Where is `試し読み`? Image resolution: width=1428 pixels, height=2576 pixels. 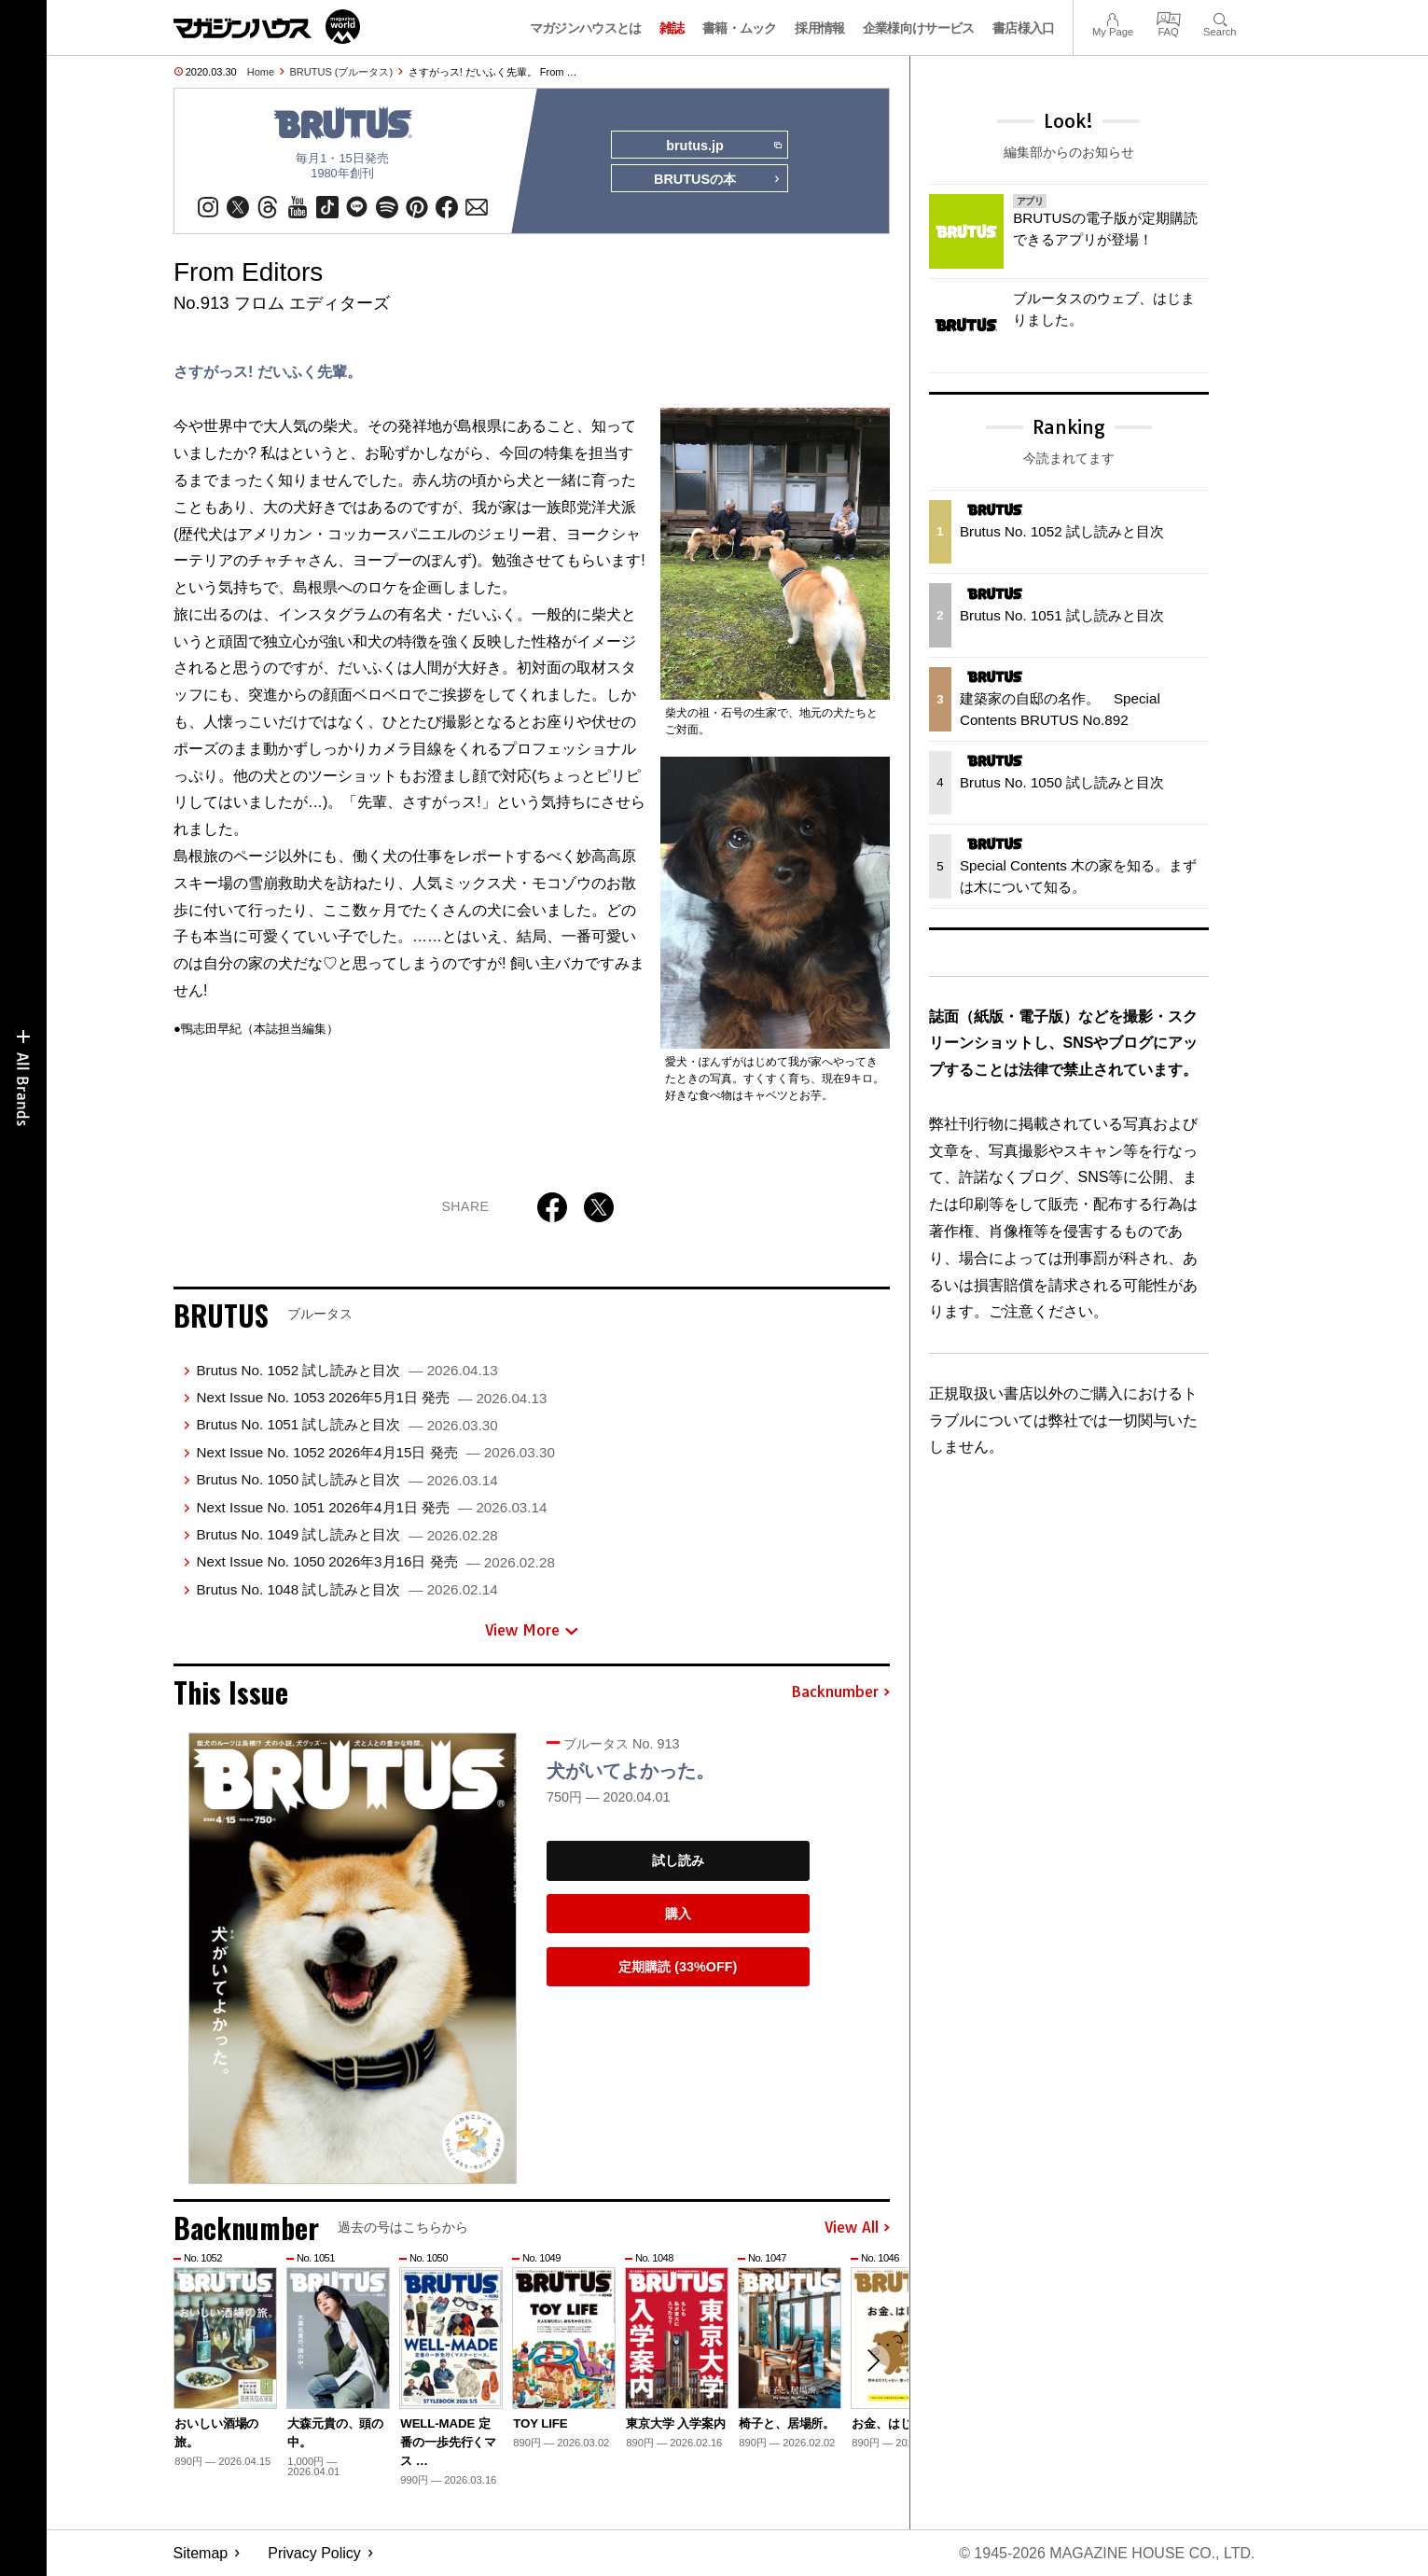 試し読み is located at coordinates (678, 1860).